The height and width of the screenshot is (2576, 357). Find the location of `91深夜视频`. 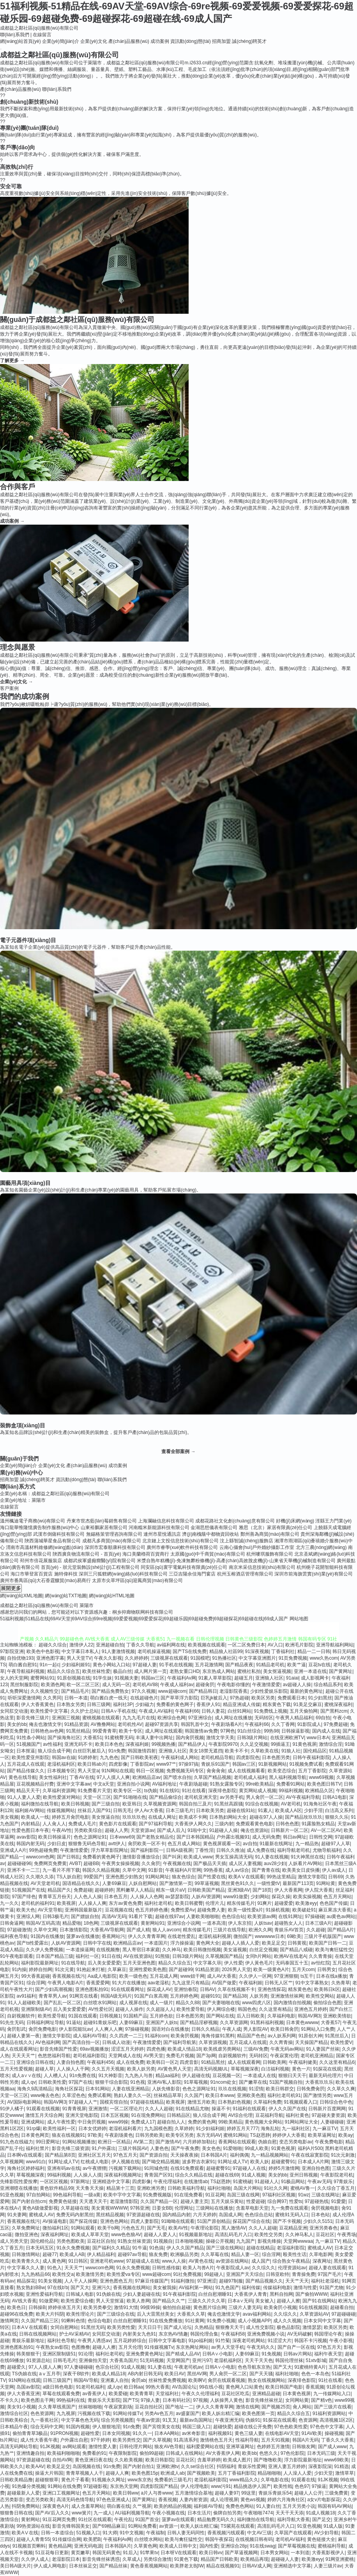

91深夜视频 is located at coordinates (257, 1651).